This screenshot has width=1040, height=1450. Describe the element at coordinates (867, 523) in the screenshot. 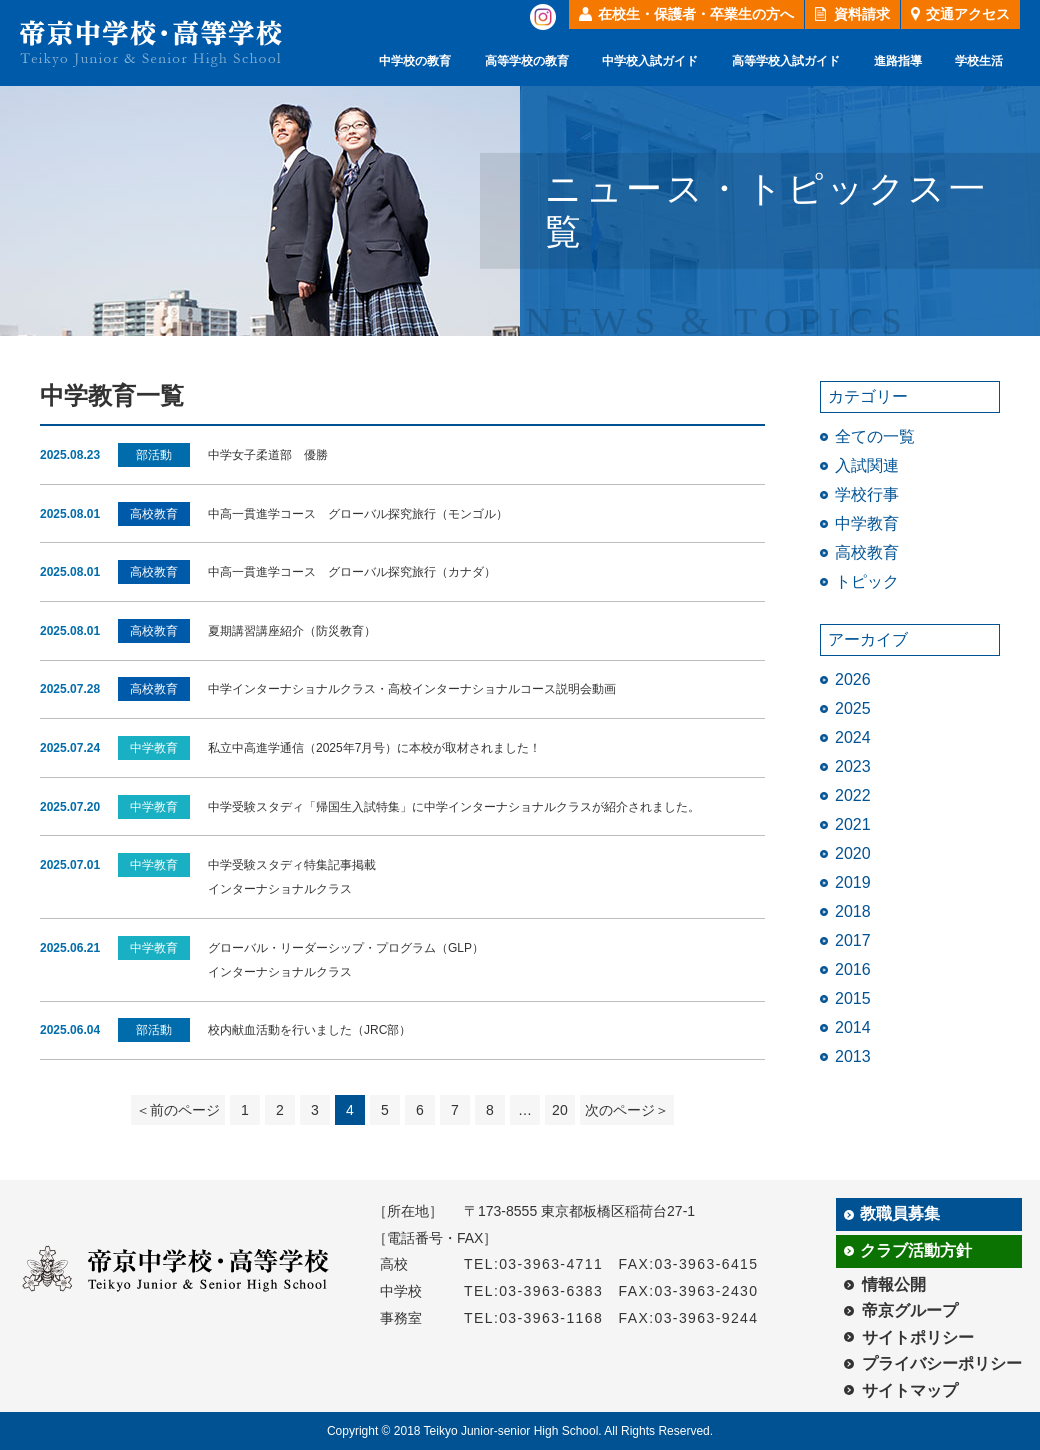

I see `中学教育` at that location.